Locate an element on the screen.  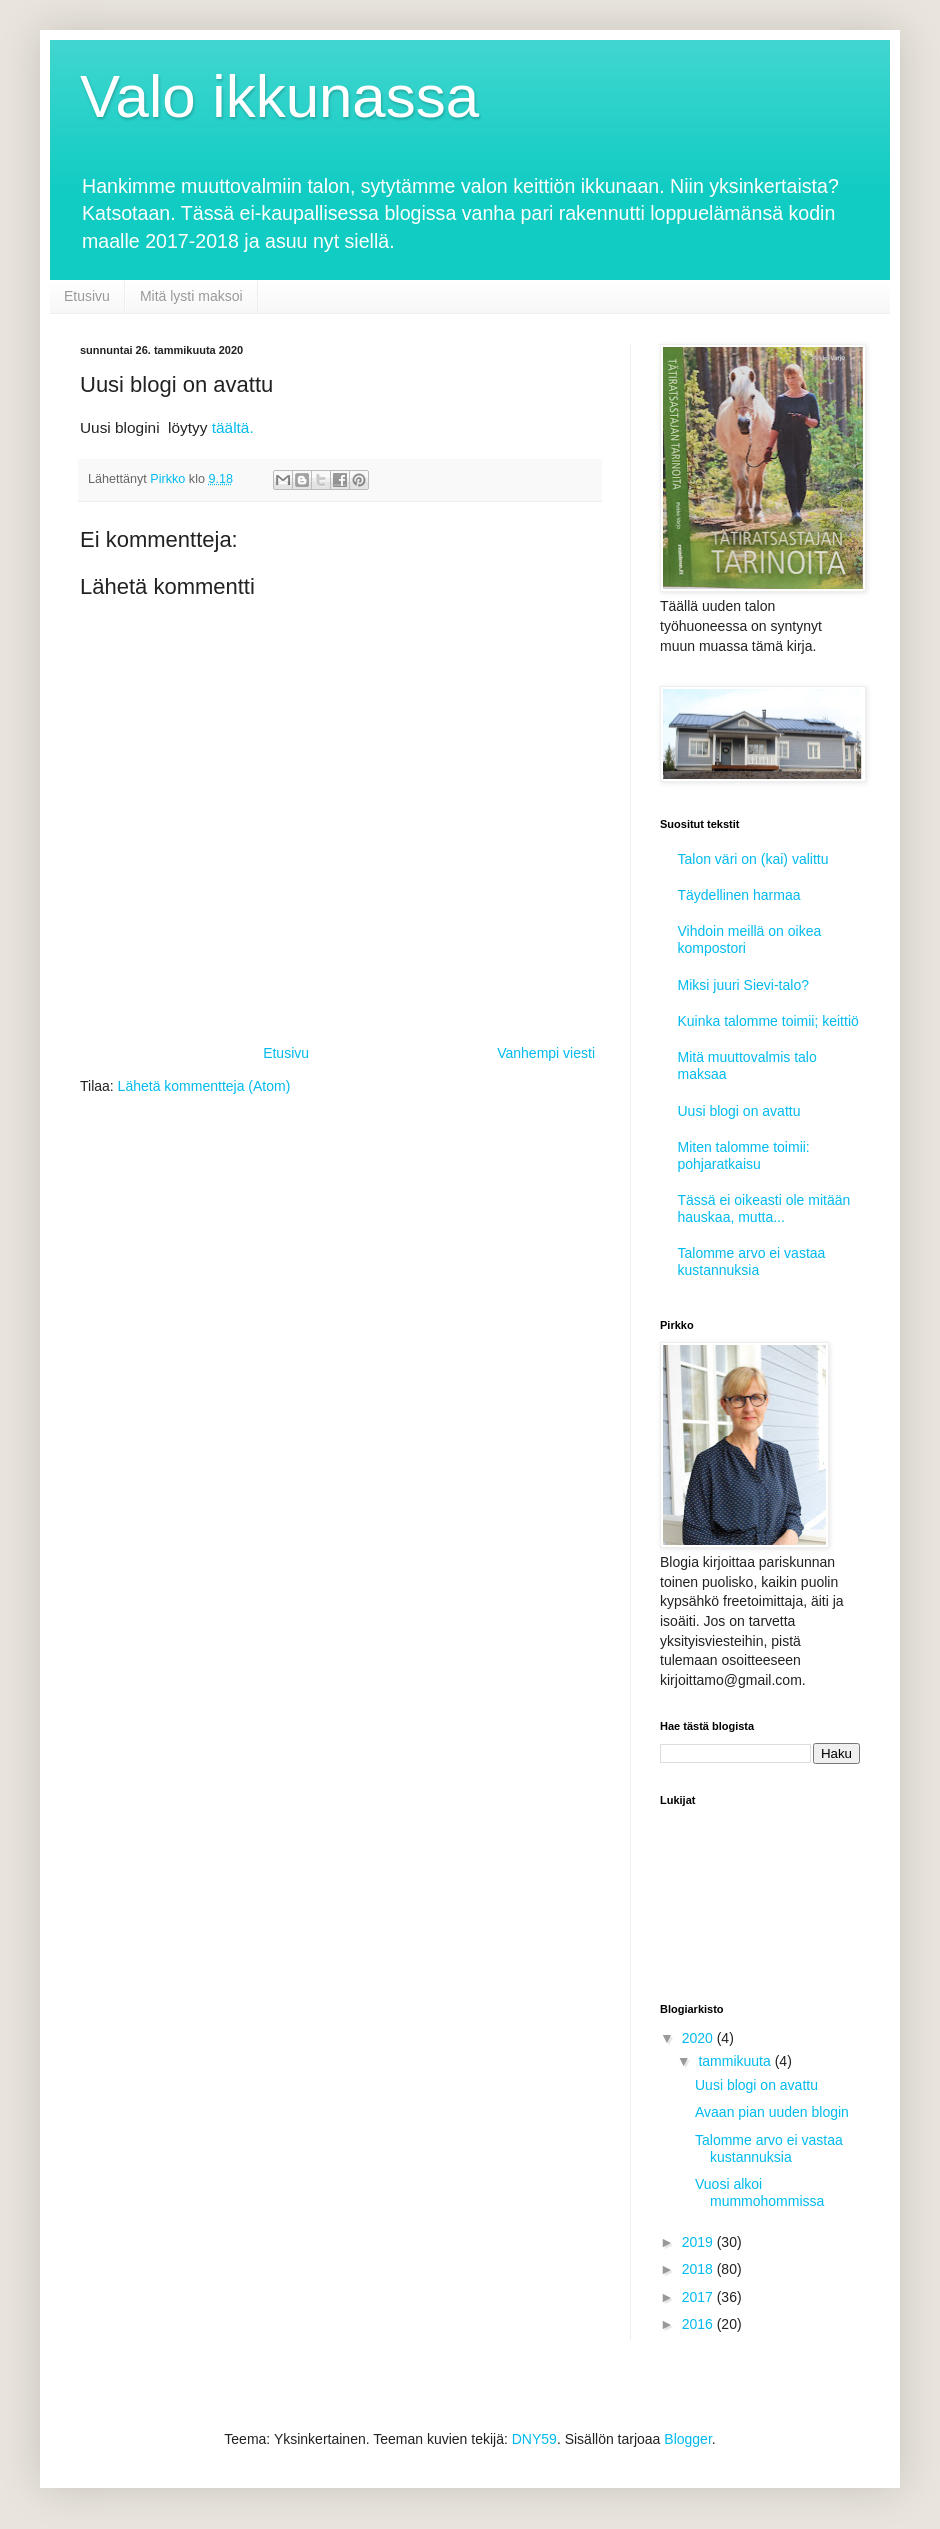
Miksi juuri Sievi-talo? is located at coordinates (743, 985).